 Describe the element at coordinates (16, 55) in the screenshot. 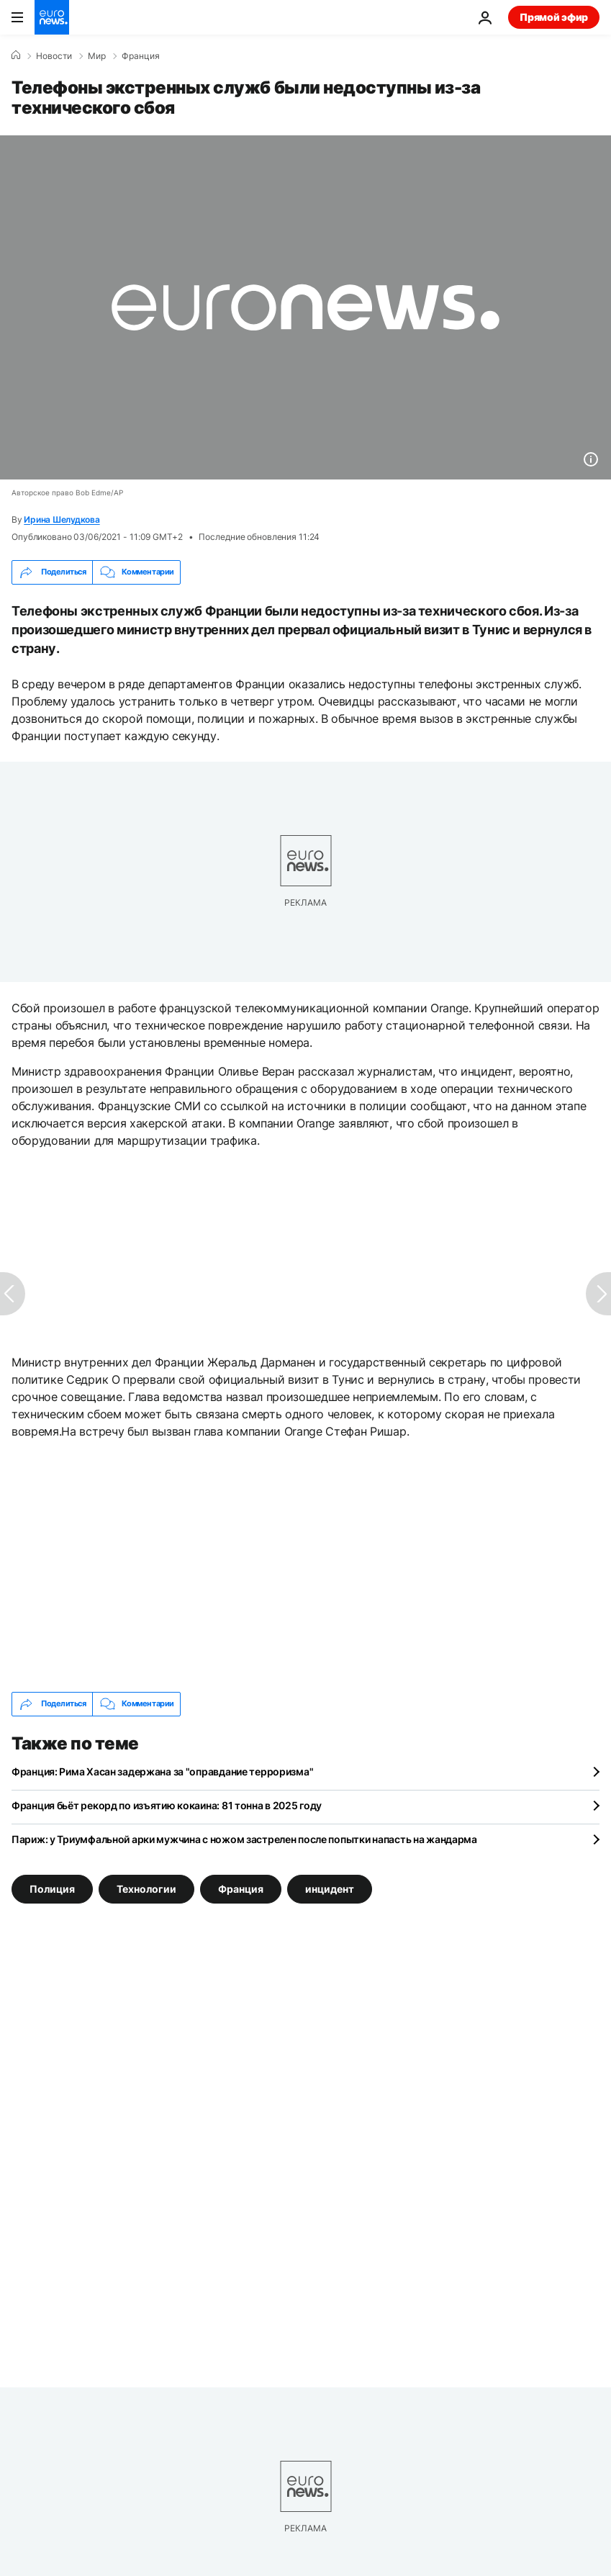

I see `[Home]` at that location.